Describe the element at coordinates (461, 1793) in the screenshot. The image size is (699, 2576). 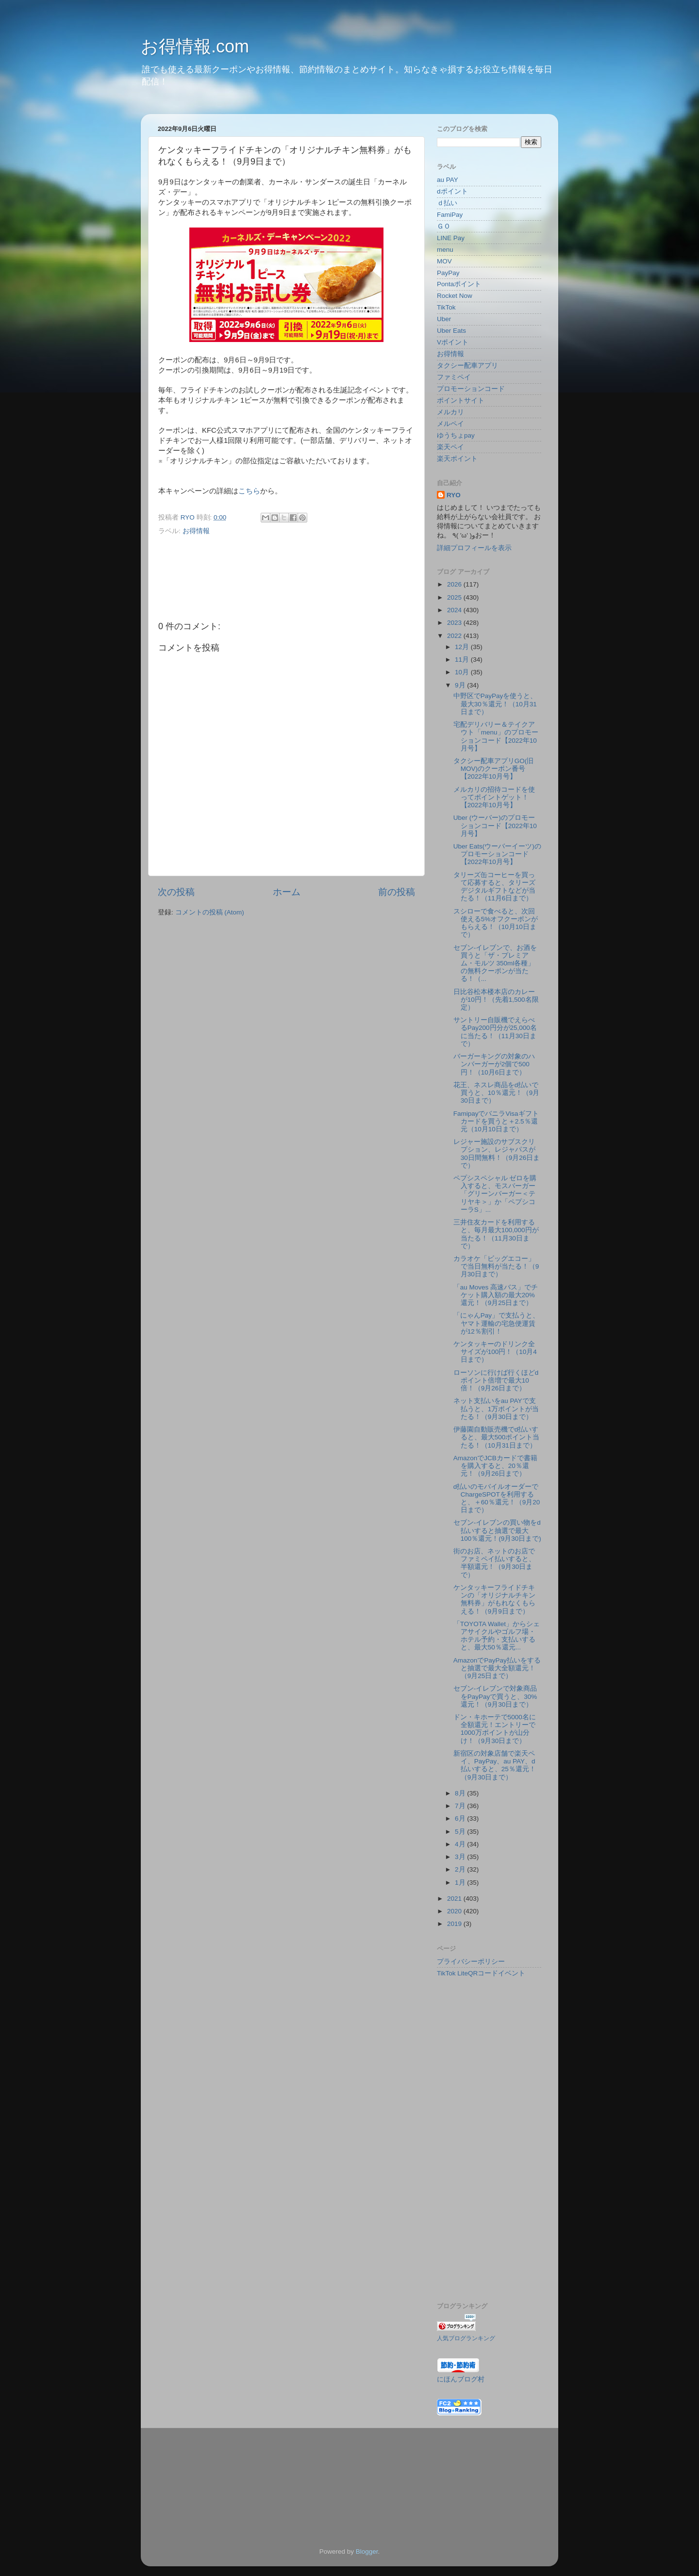
I see `8月` at that location.